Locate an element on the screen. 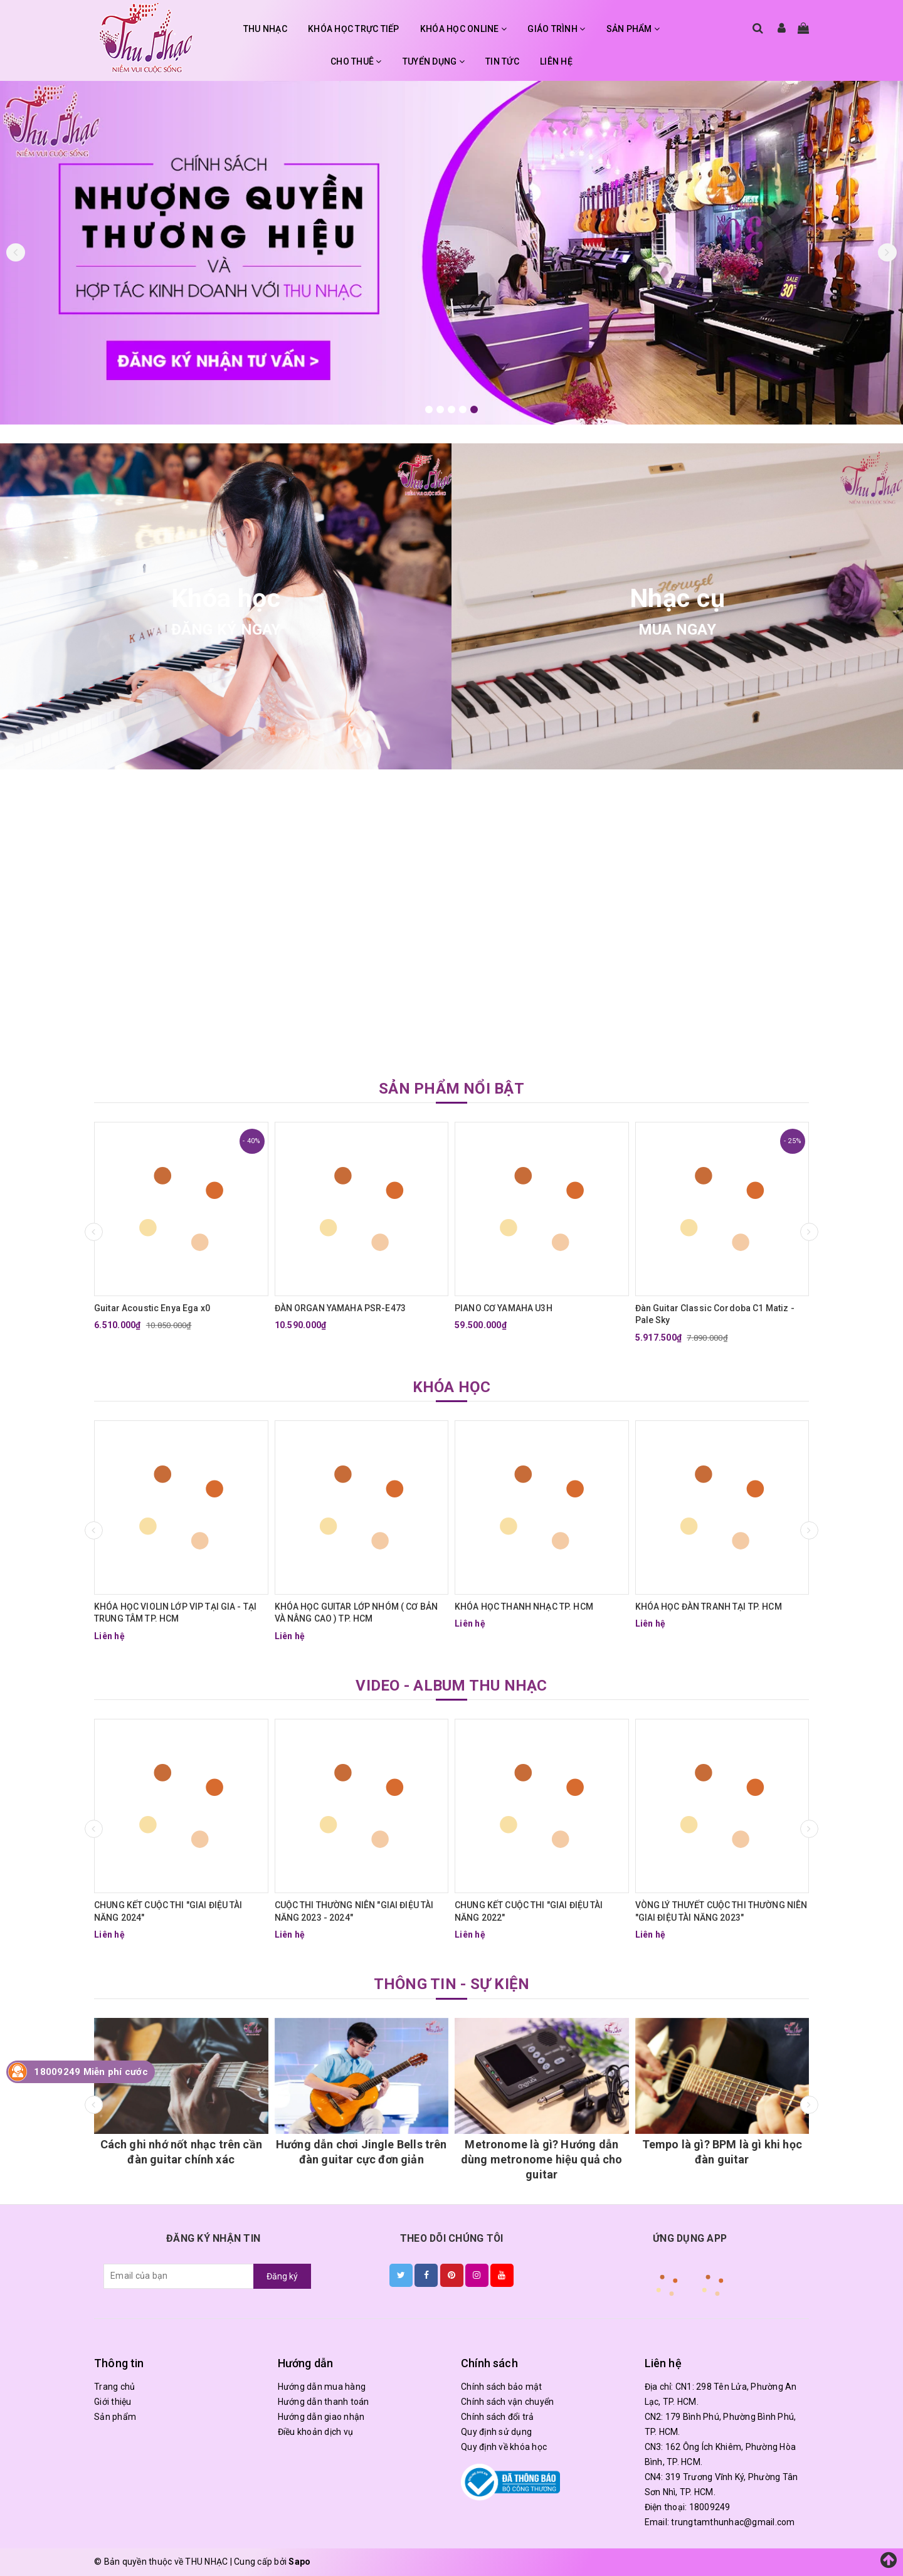  CHUNG KẾT CUỘC THI "GIAI ĐIỆU TÀI NĂNG 2024" is located at coordinates (168, 1911).